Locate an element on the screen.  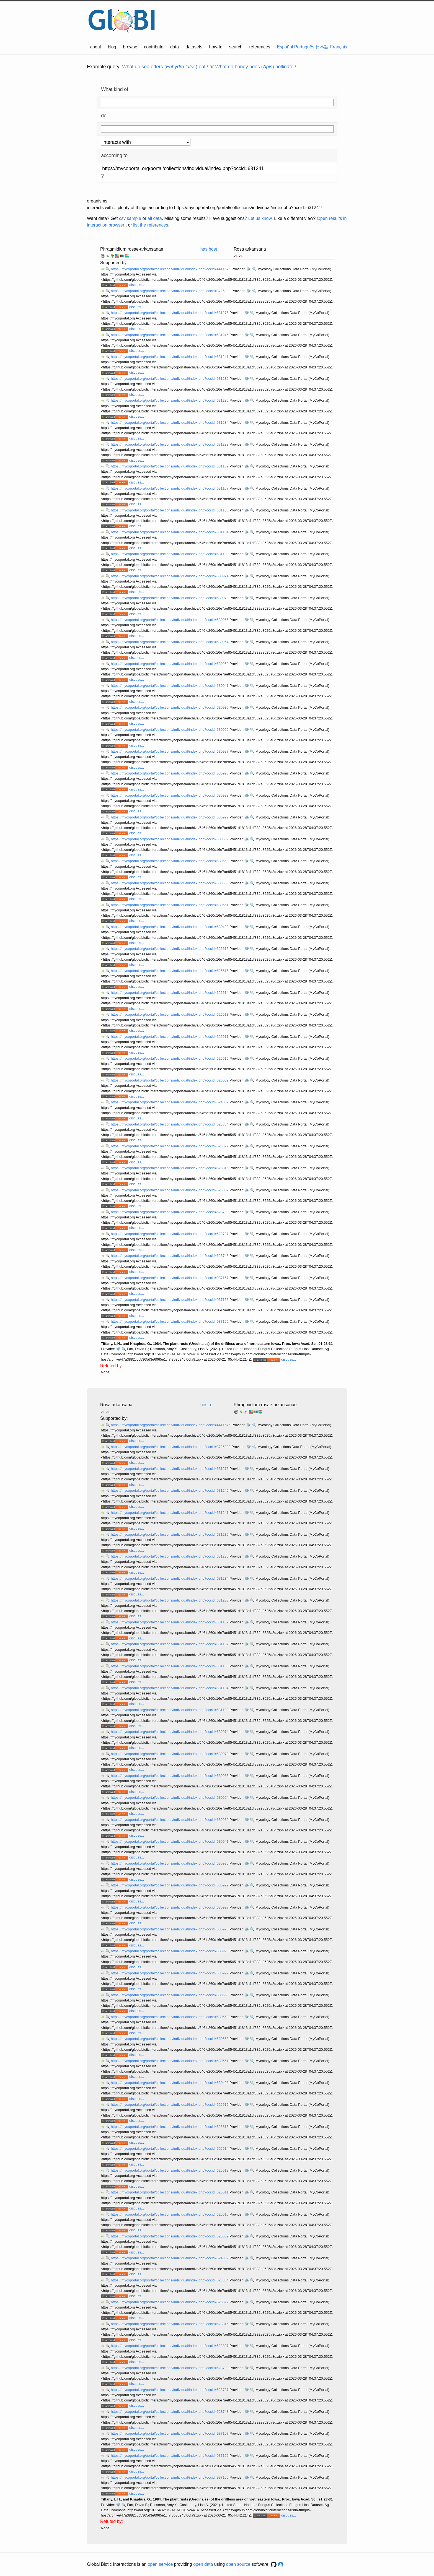
data is located at coordinates (174, 47).